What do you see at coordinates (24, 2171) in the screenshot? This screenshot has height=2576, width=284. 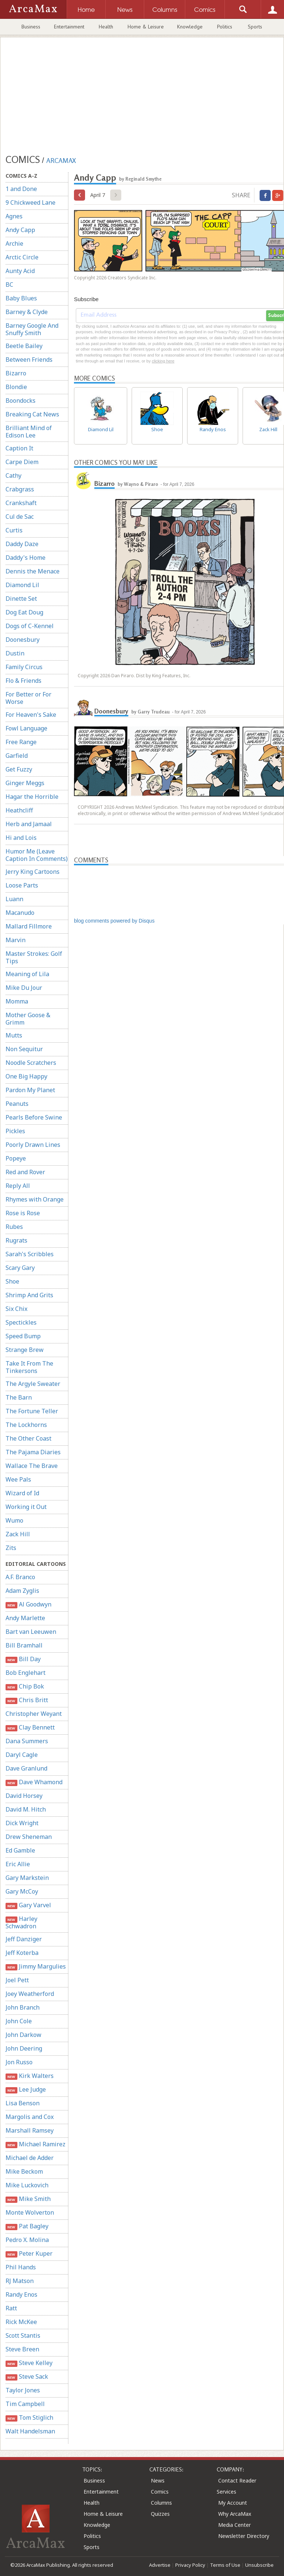 I see `Mike Beckom` at bounding box center [24, 2171].